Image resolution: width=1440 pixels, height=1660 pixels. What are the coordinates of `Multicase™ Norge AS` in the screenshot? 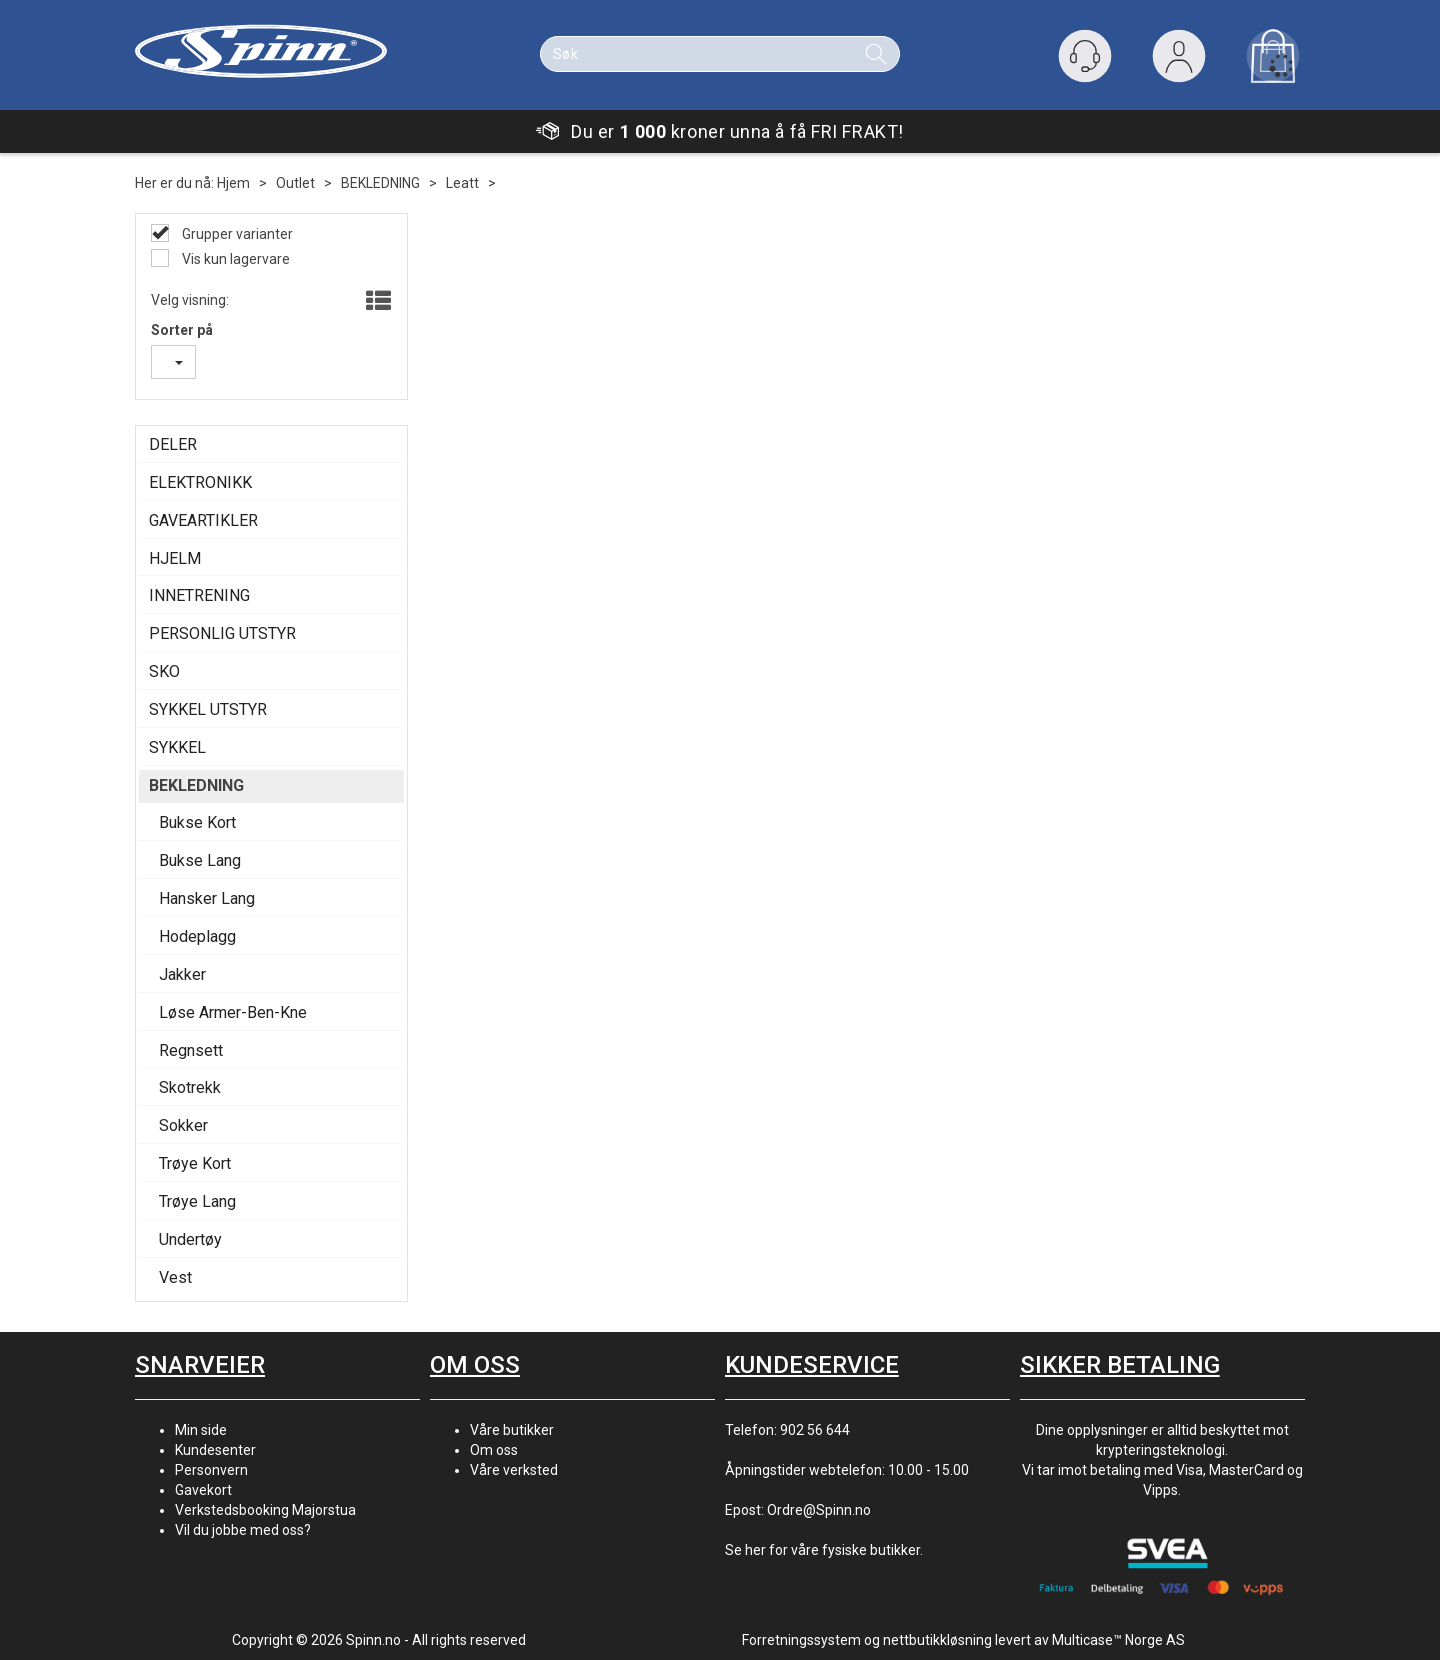 It's located at (1118, 1640).